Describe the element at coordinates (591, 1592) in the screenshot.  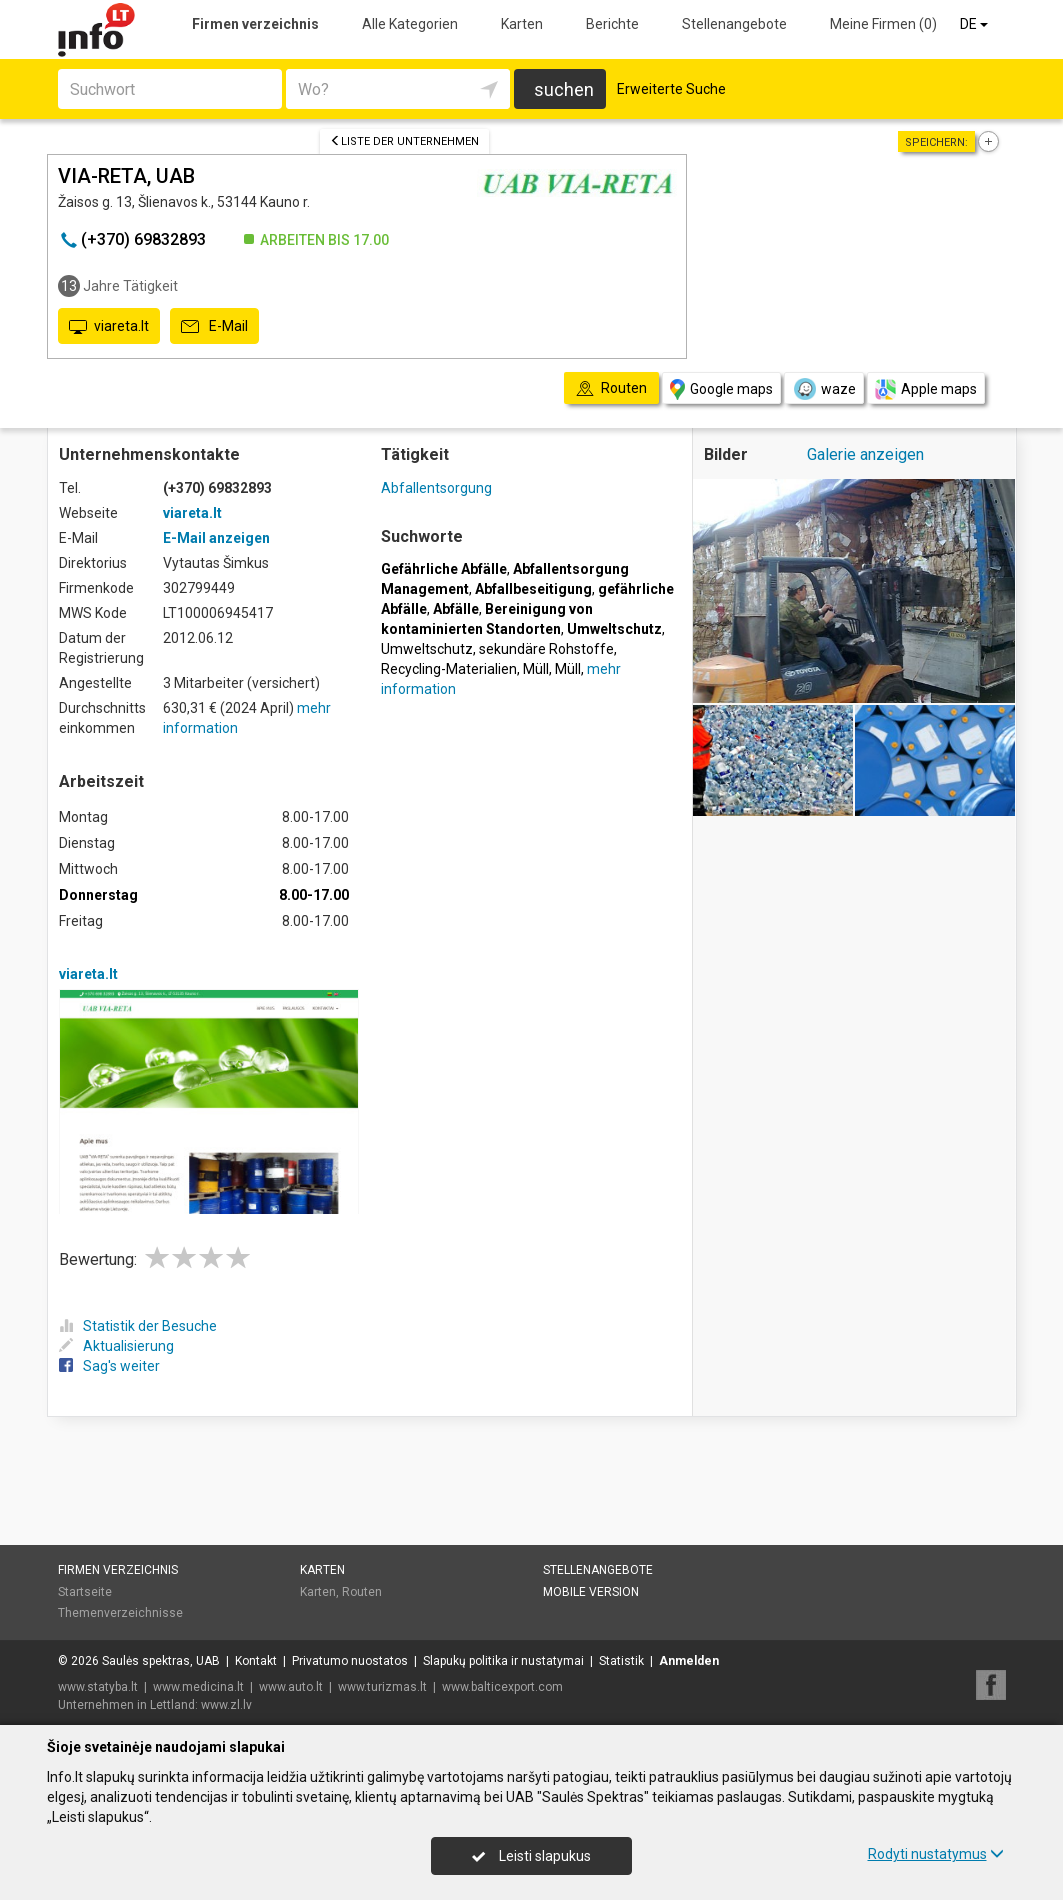
I see `Mobile Version` at that location.